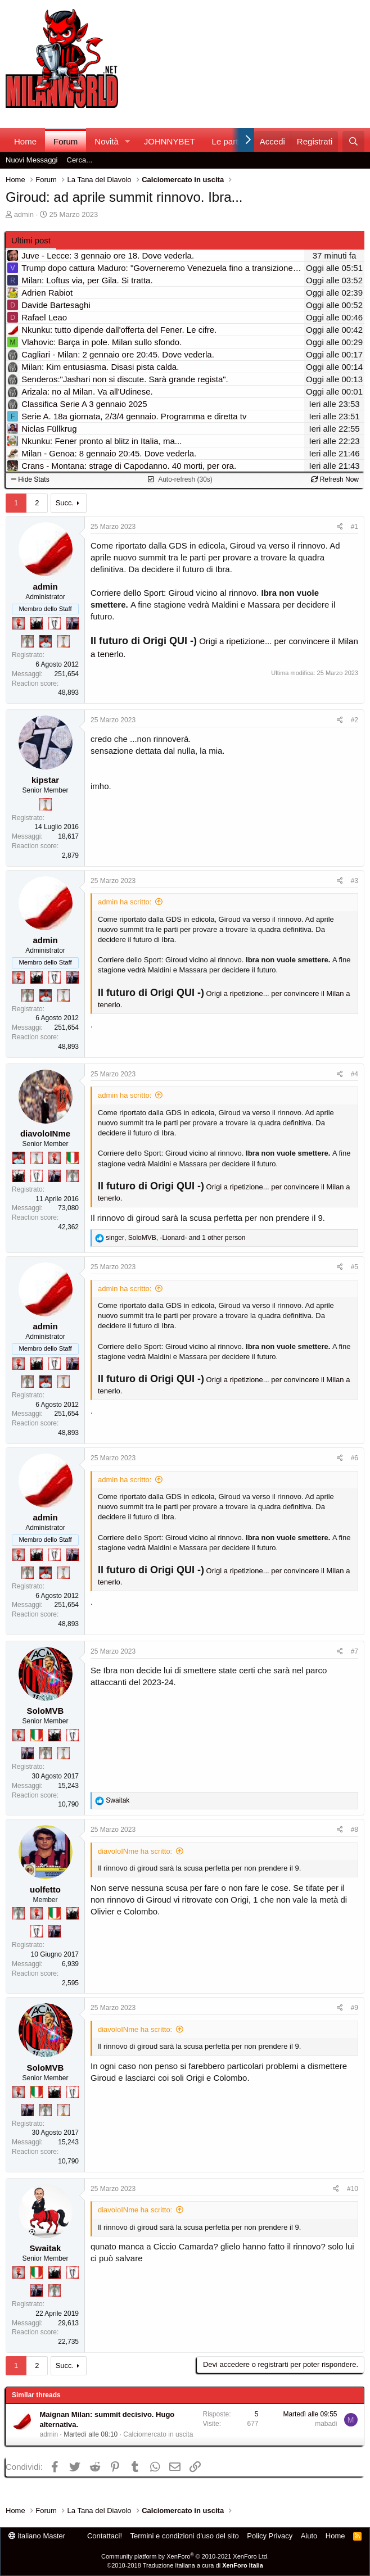 This screenshot has width=370, height=2576. Describe the element at coordinates (185, 2565) in the screenshot. I see `©2010-2018 Traduzione Italiana a cura di` at that location.